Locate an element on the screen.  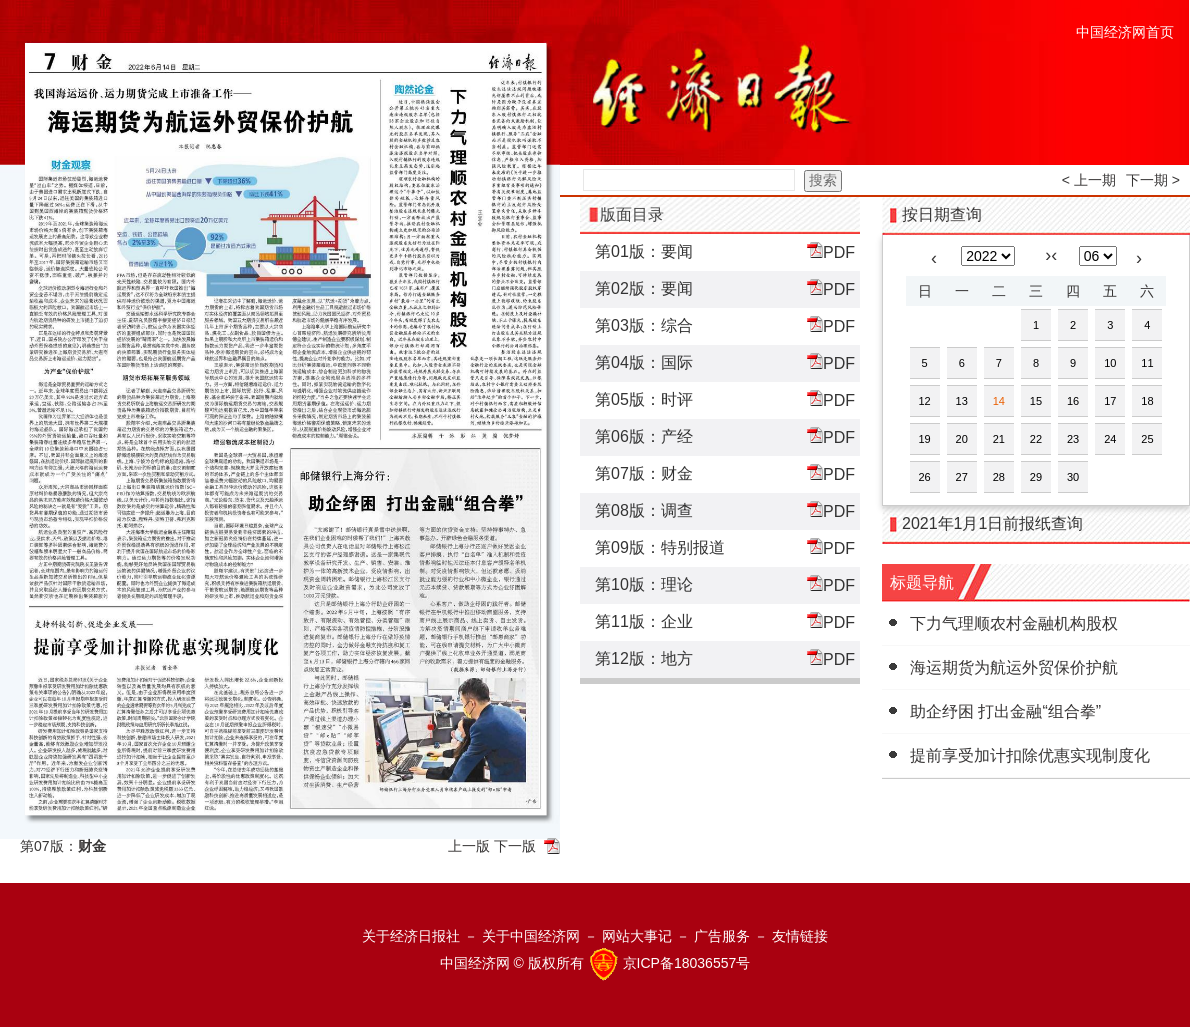
第05版：时评 is located at coordinates (644, 399).